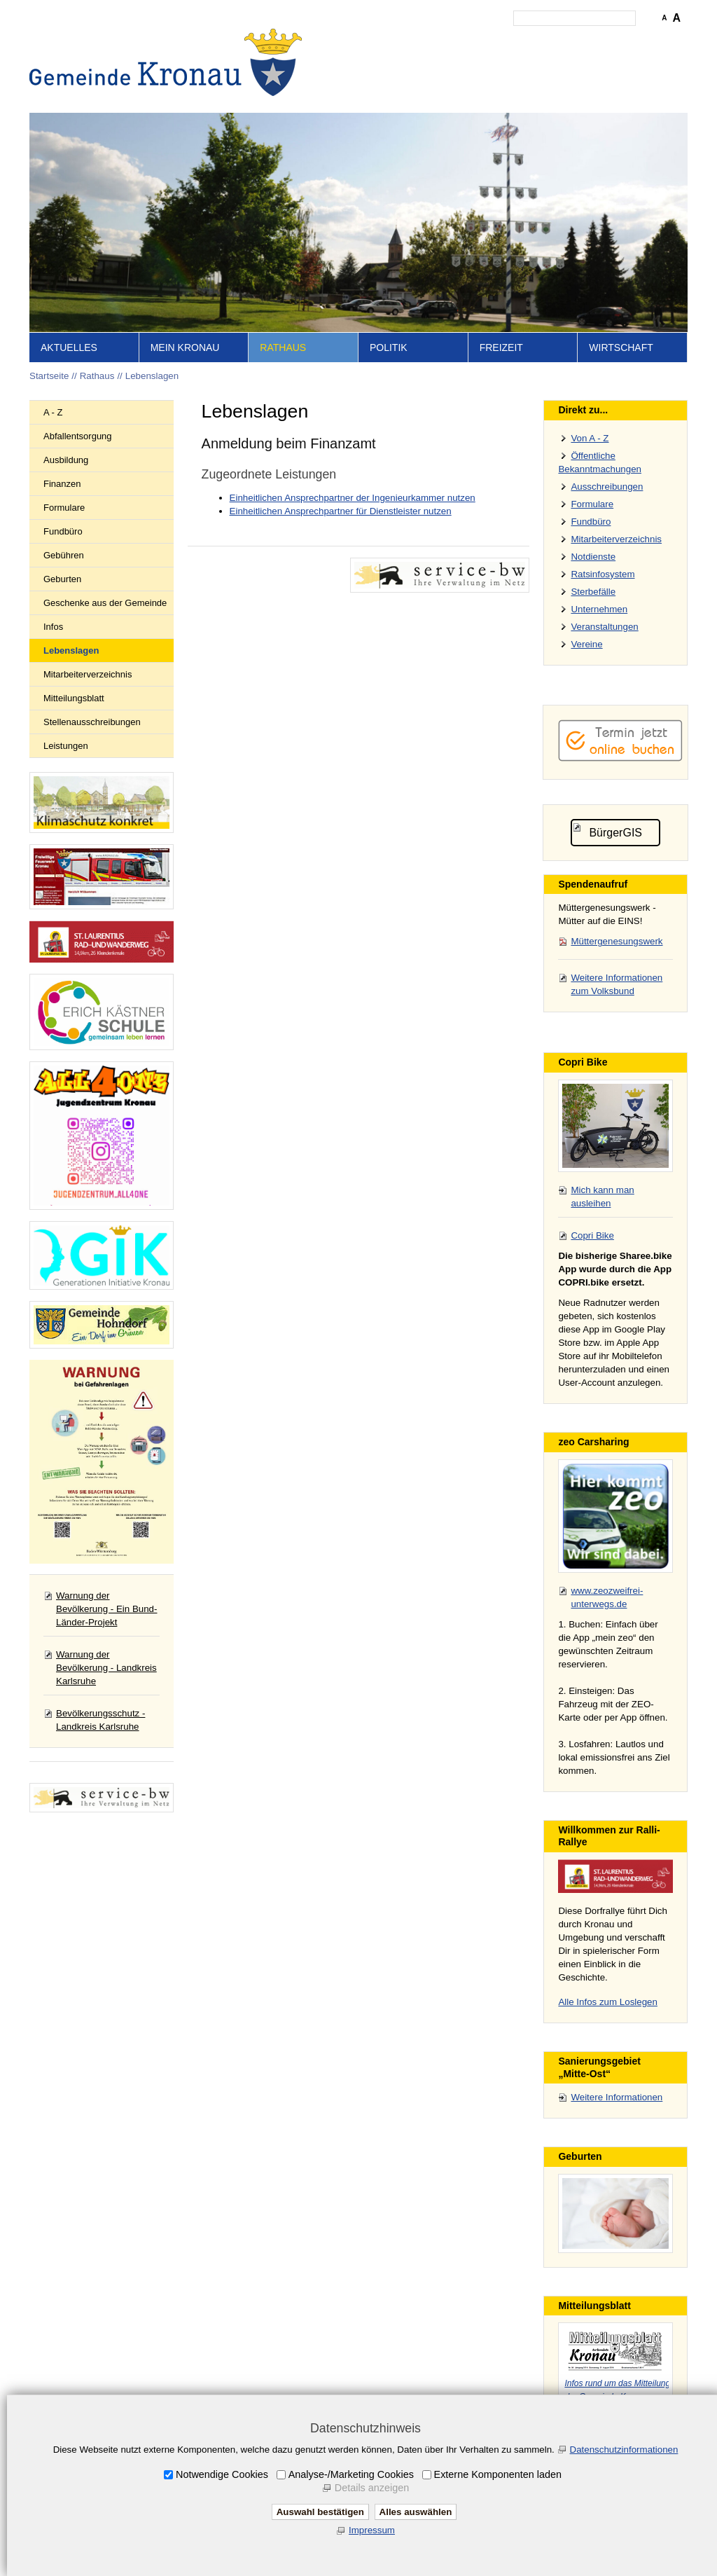 This screenshot has width=717, height=2576. What do you see at coordinates (341, 511) in the screenshot?
I see `Einheitlichen Ansprechpartner für Dienstleister nutzen` at bounding box center [341, 511].